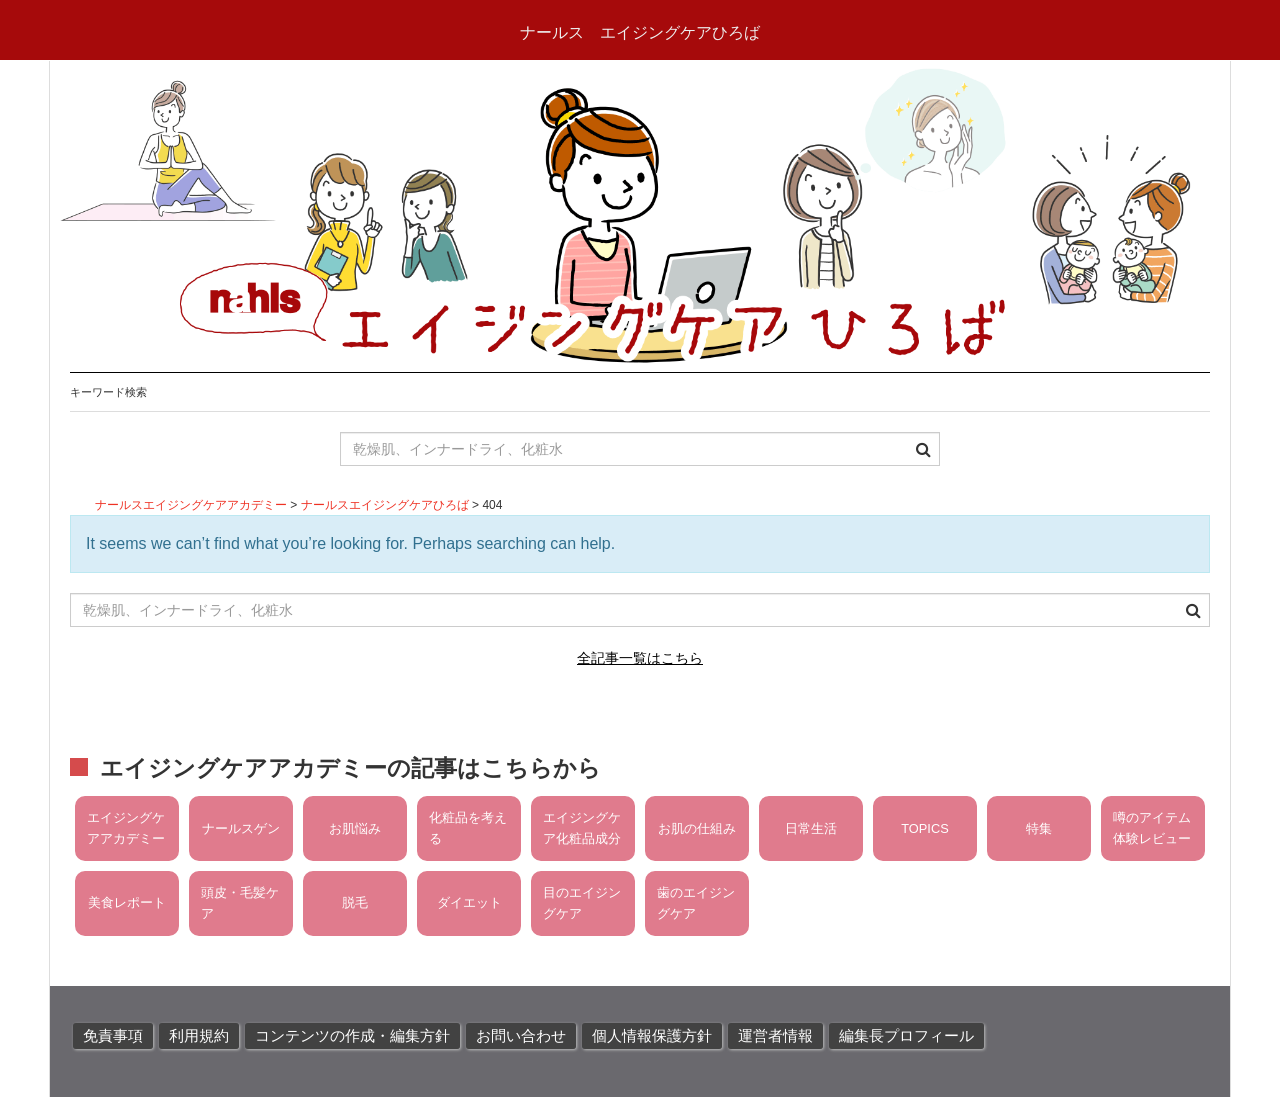 The width and height of the screenshot is (1280, 1097). Describe the element at coordinates (582, 827) in the screenshot. I see `エイジングケア化粧品成分` at that location.